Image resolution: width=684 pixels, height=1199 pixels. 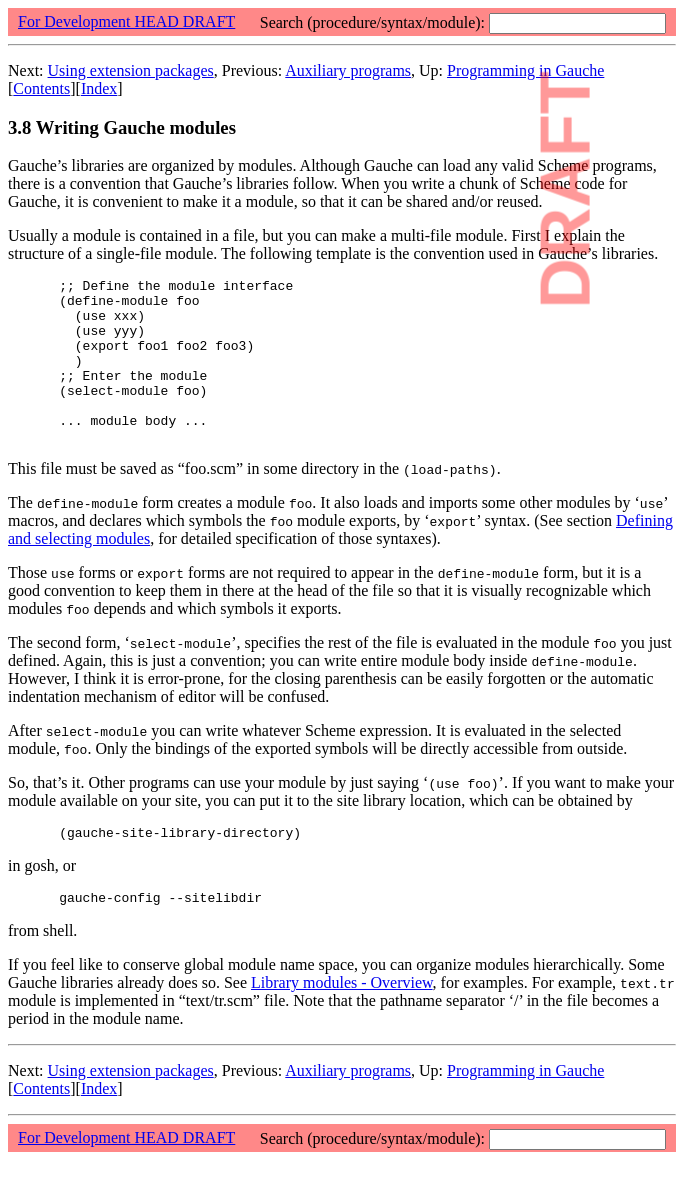 I want to click on For Development HEAD DRAFT, so click(x=126, y=21).